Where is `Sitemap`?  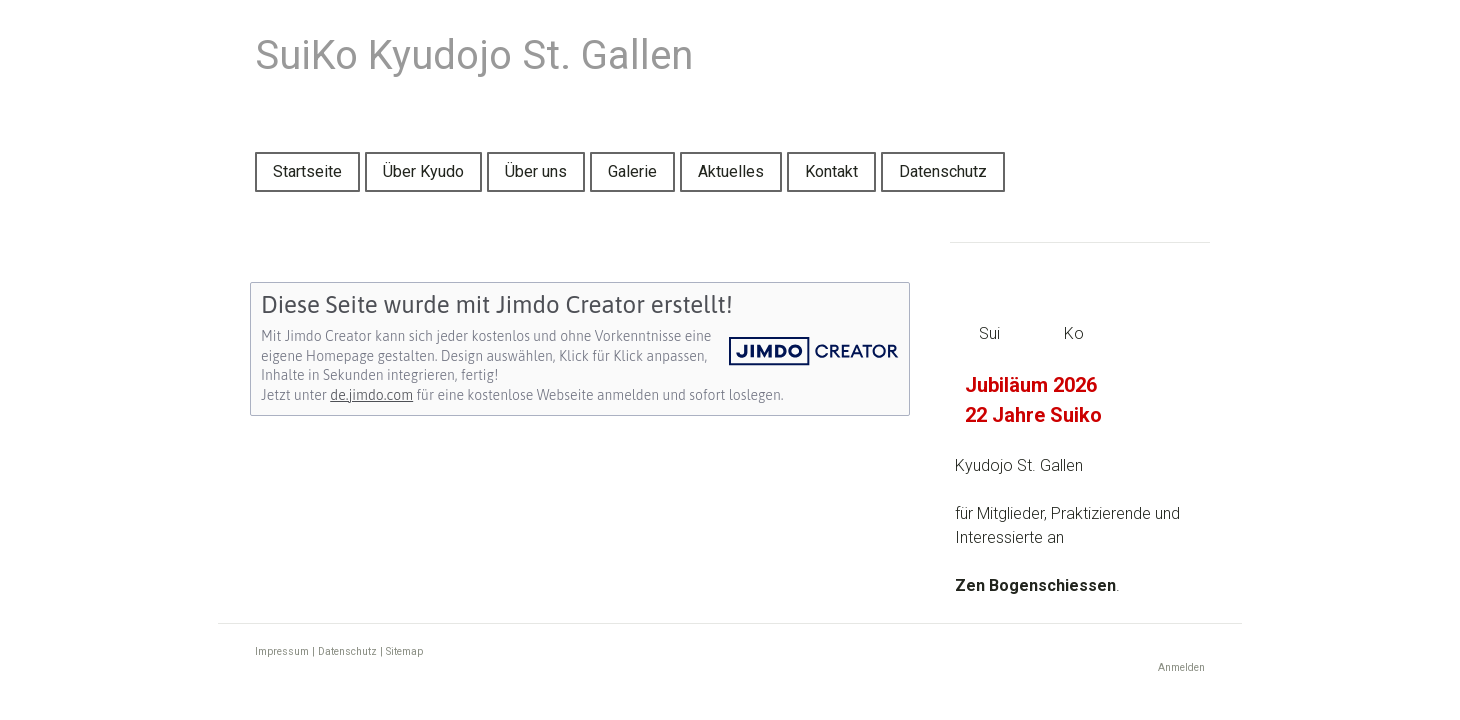
Sitemap is located at coordinates (404, 651).